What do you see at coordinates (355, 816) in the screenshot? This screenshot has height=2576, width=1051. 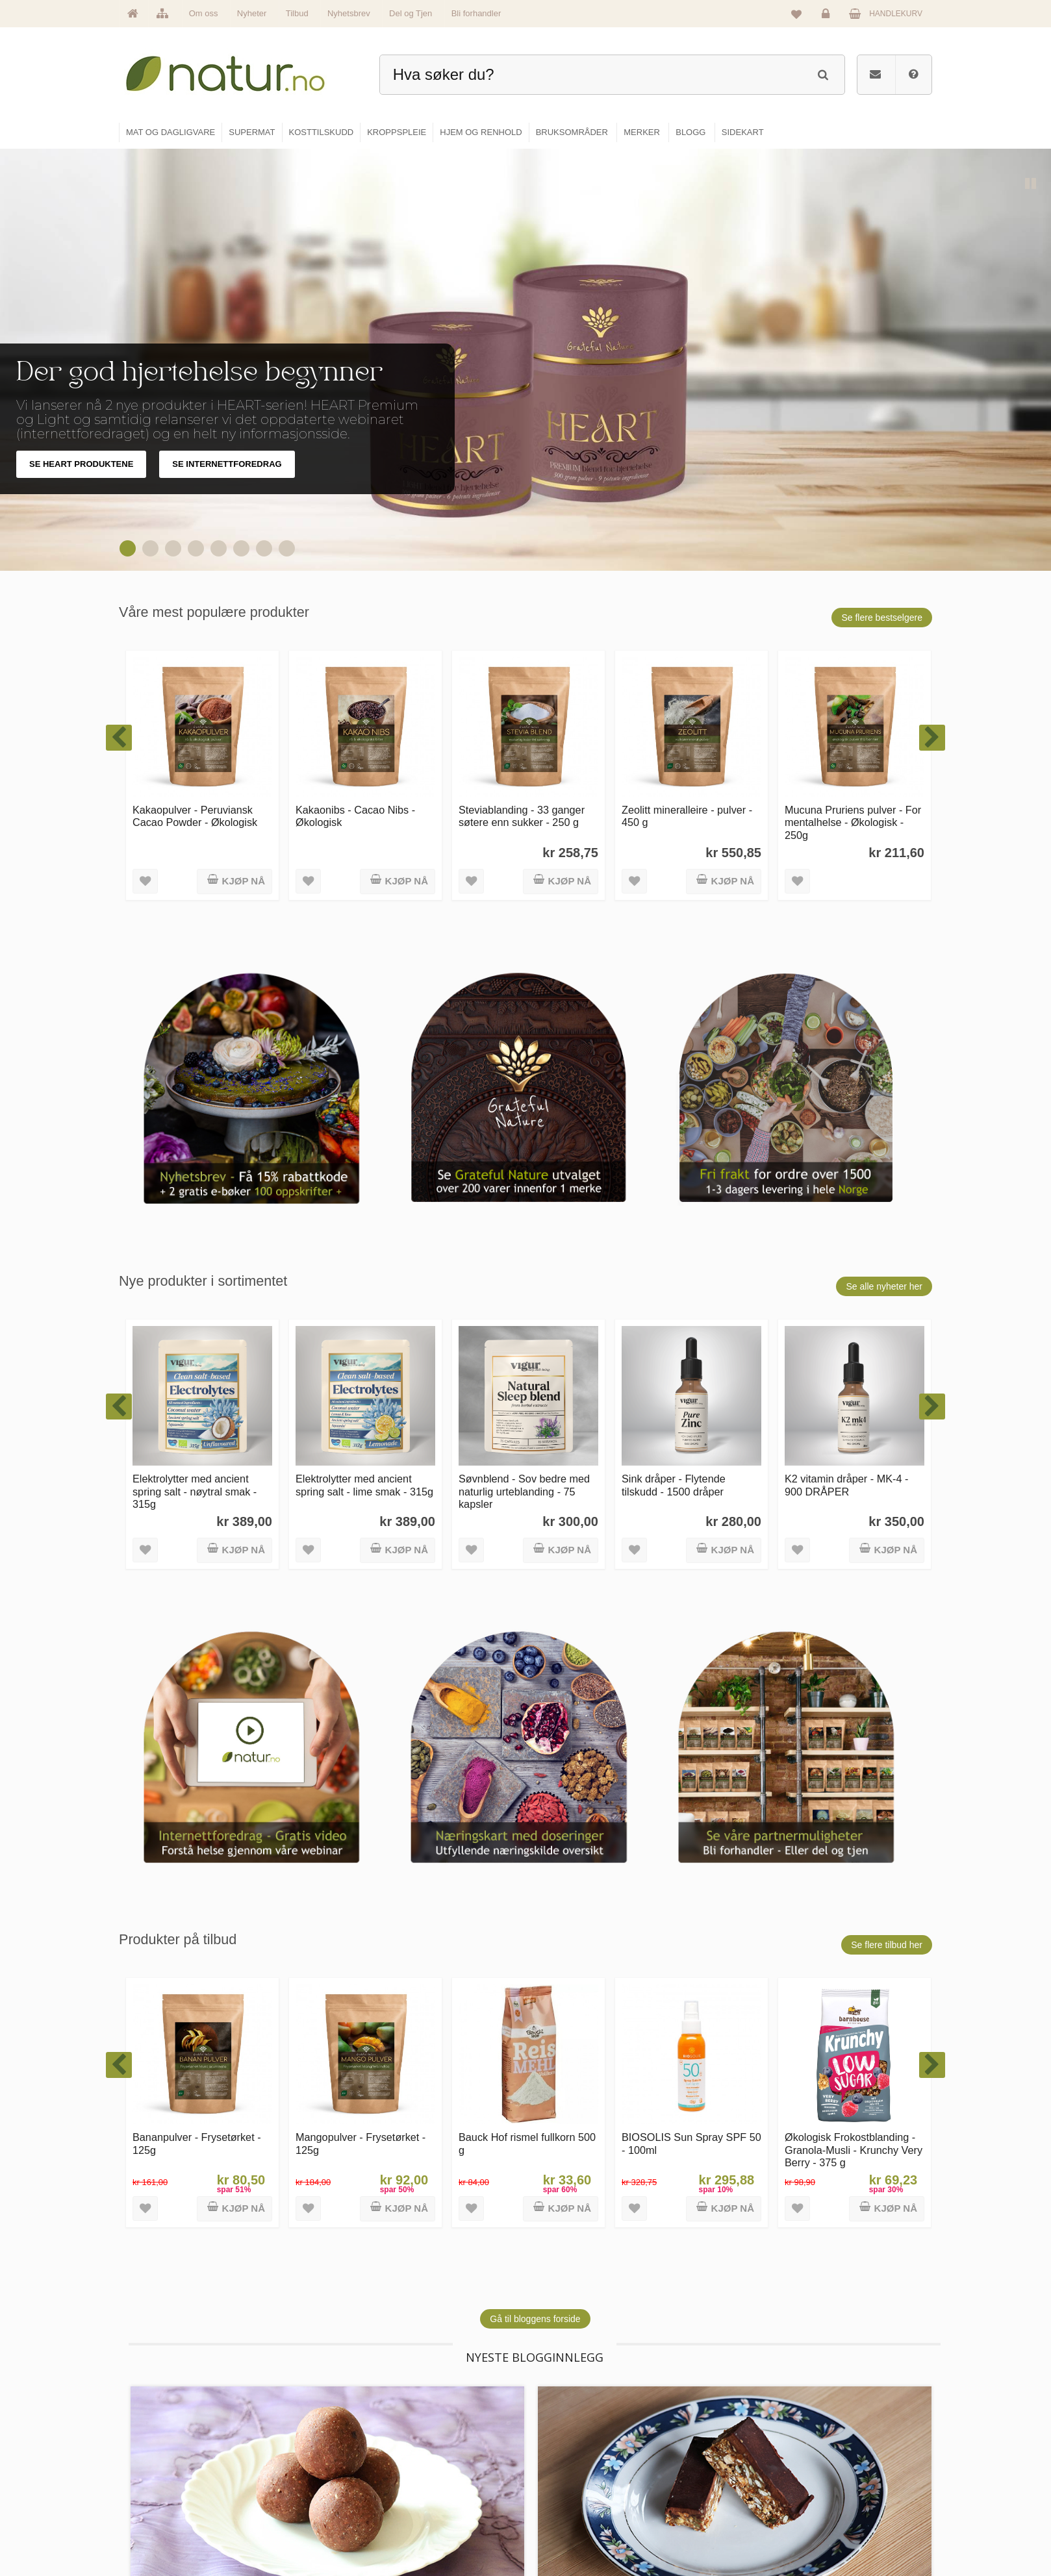 I see `Kakaonibs - Cacao Nibs - Økologisk` at bounding box center [355, 816].